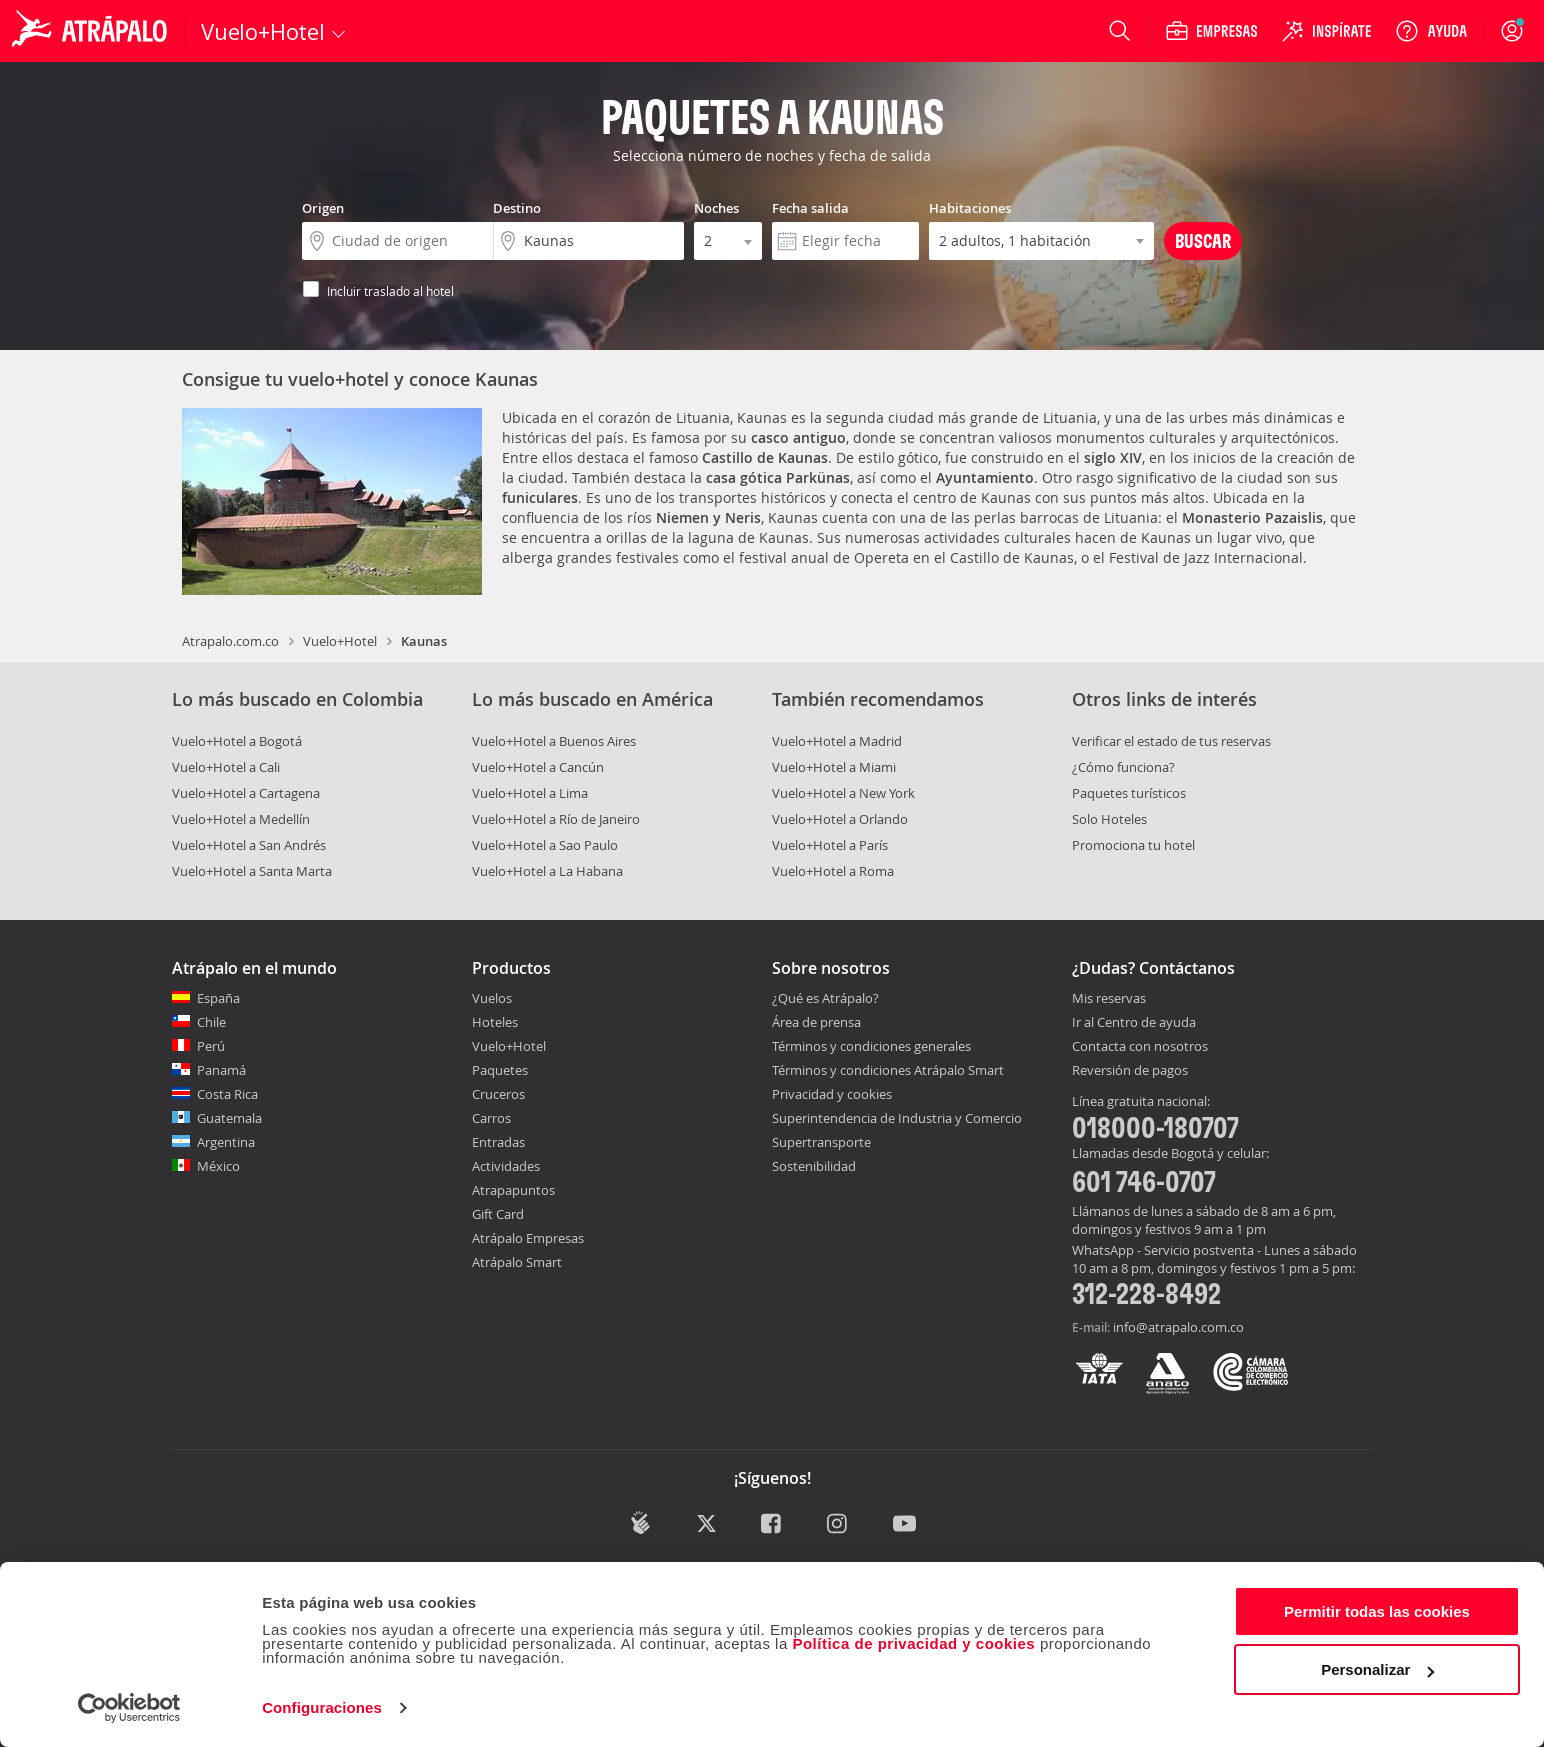 Image resolution: width=1544 pixels, height=1747 pixels. I want to click on Verificar el estado de tus reservas, so click(1171, 741).